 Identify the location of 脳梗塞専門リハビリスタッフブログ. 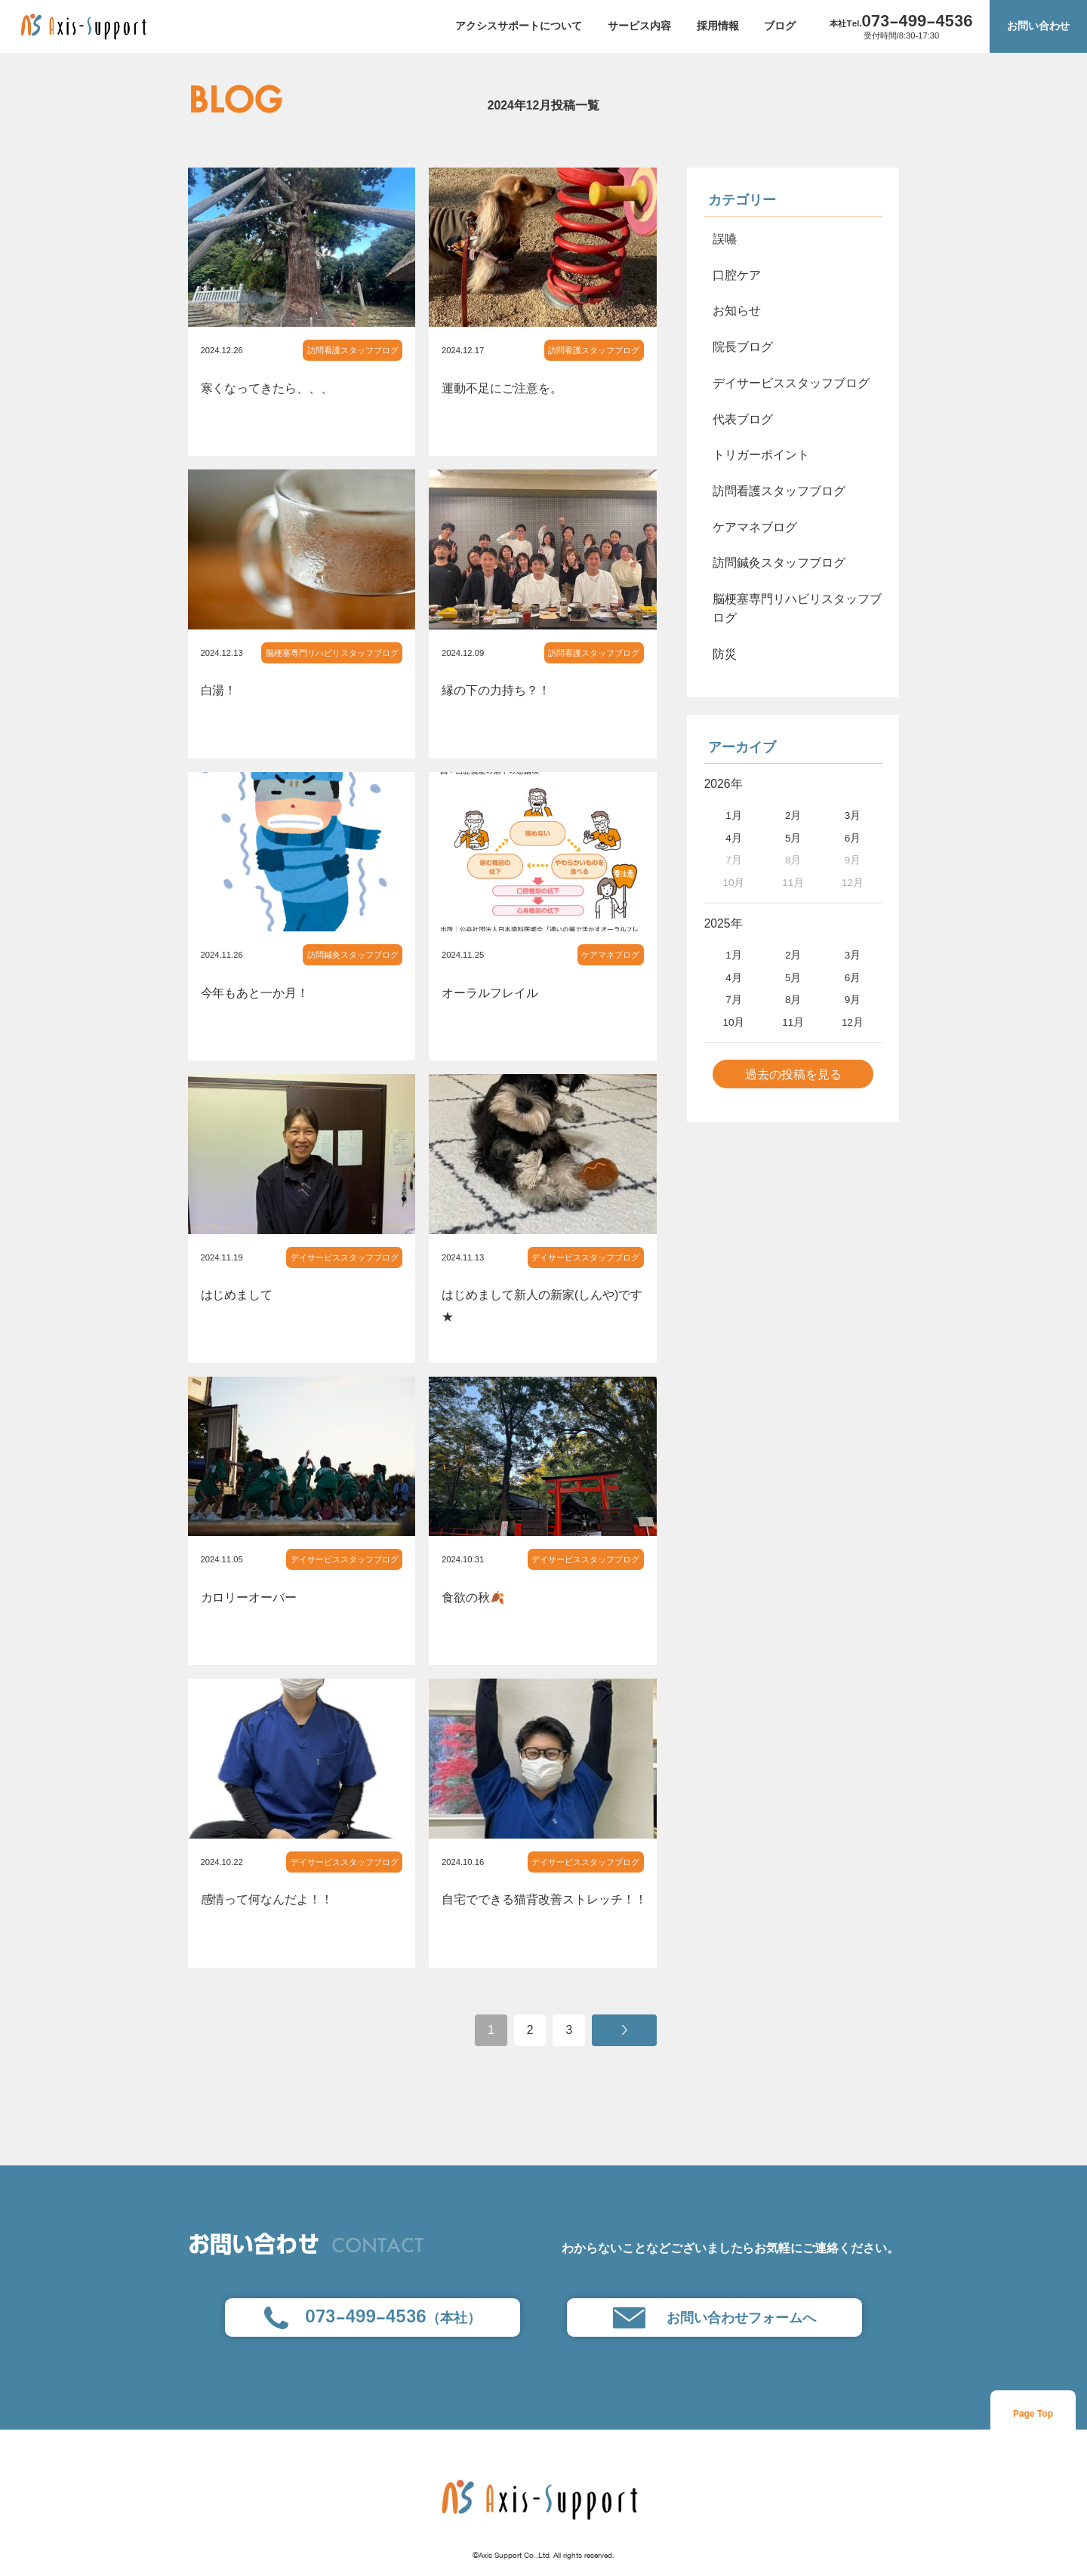
(332, 652).